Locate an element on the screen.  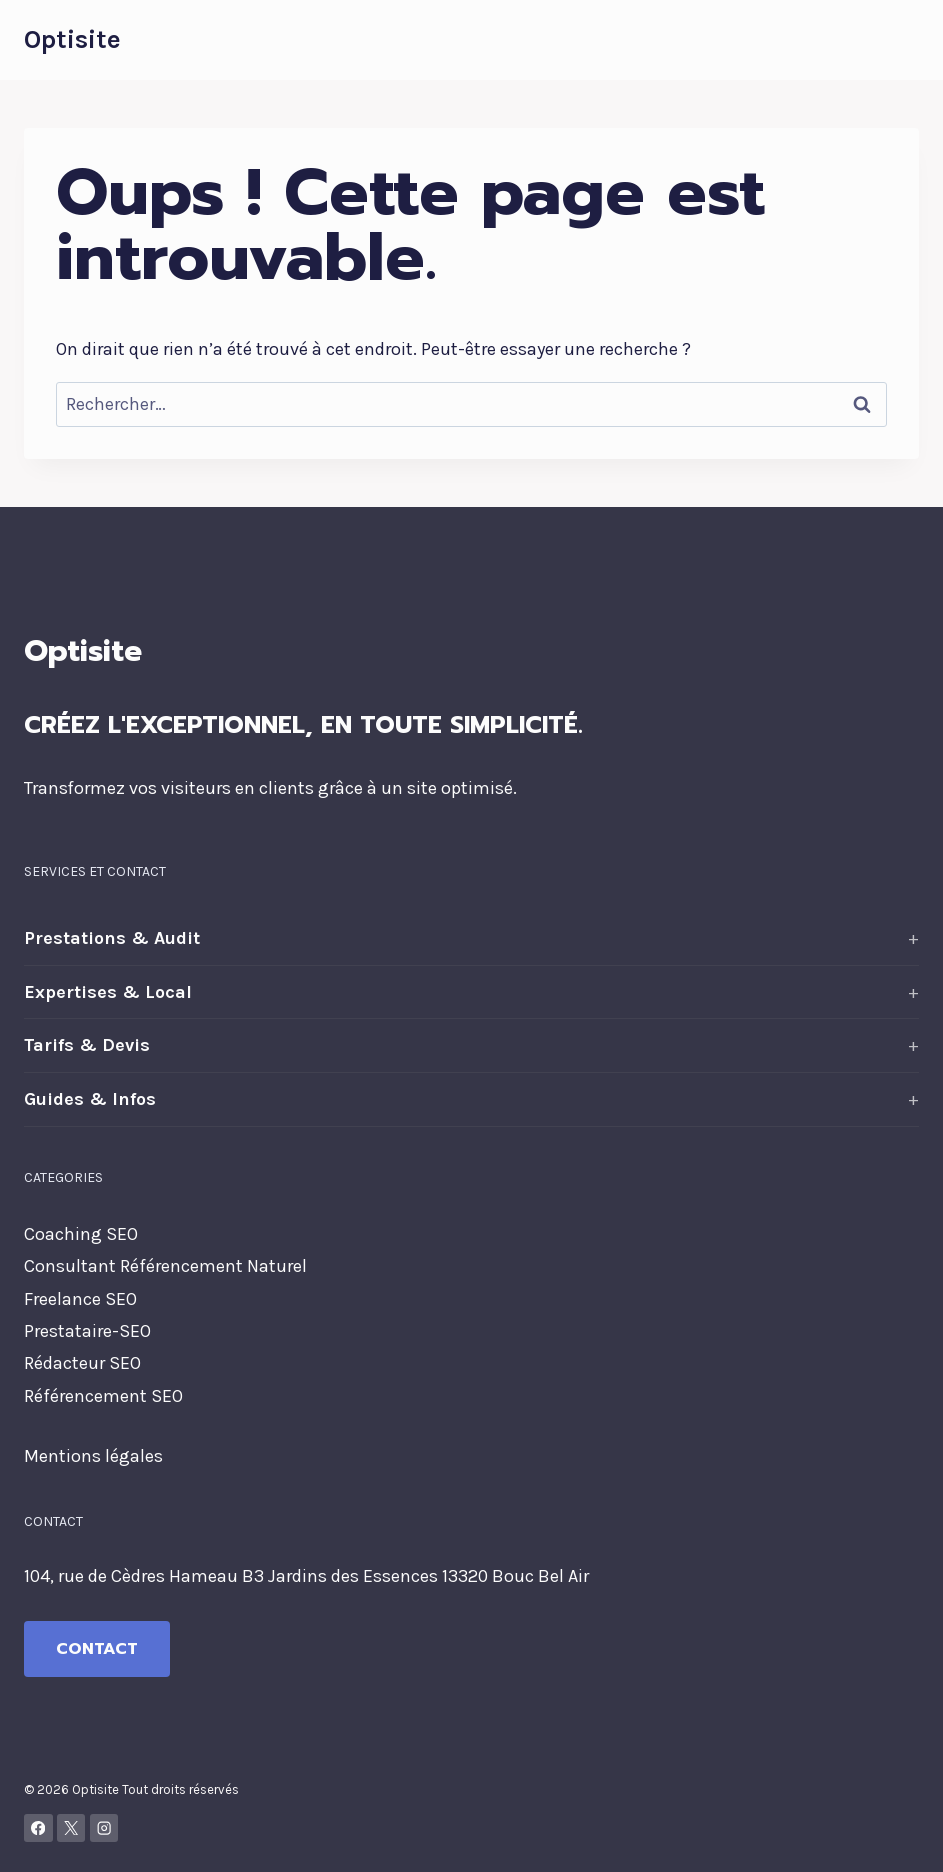
[X] is located at coordinates (71, 1828).